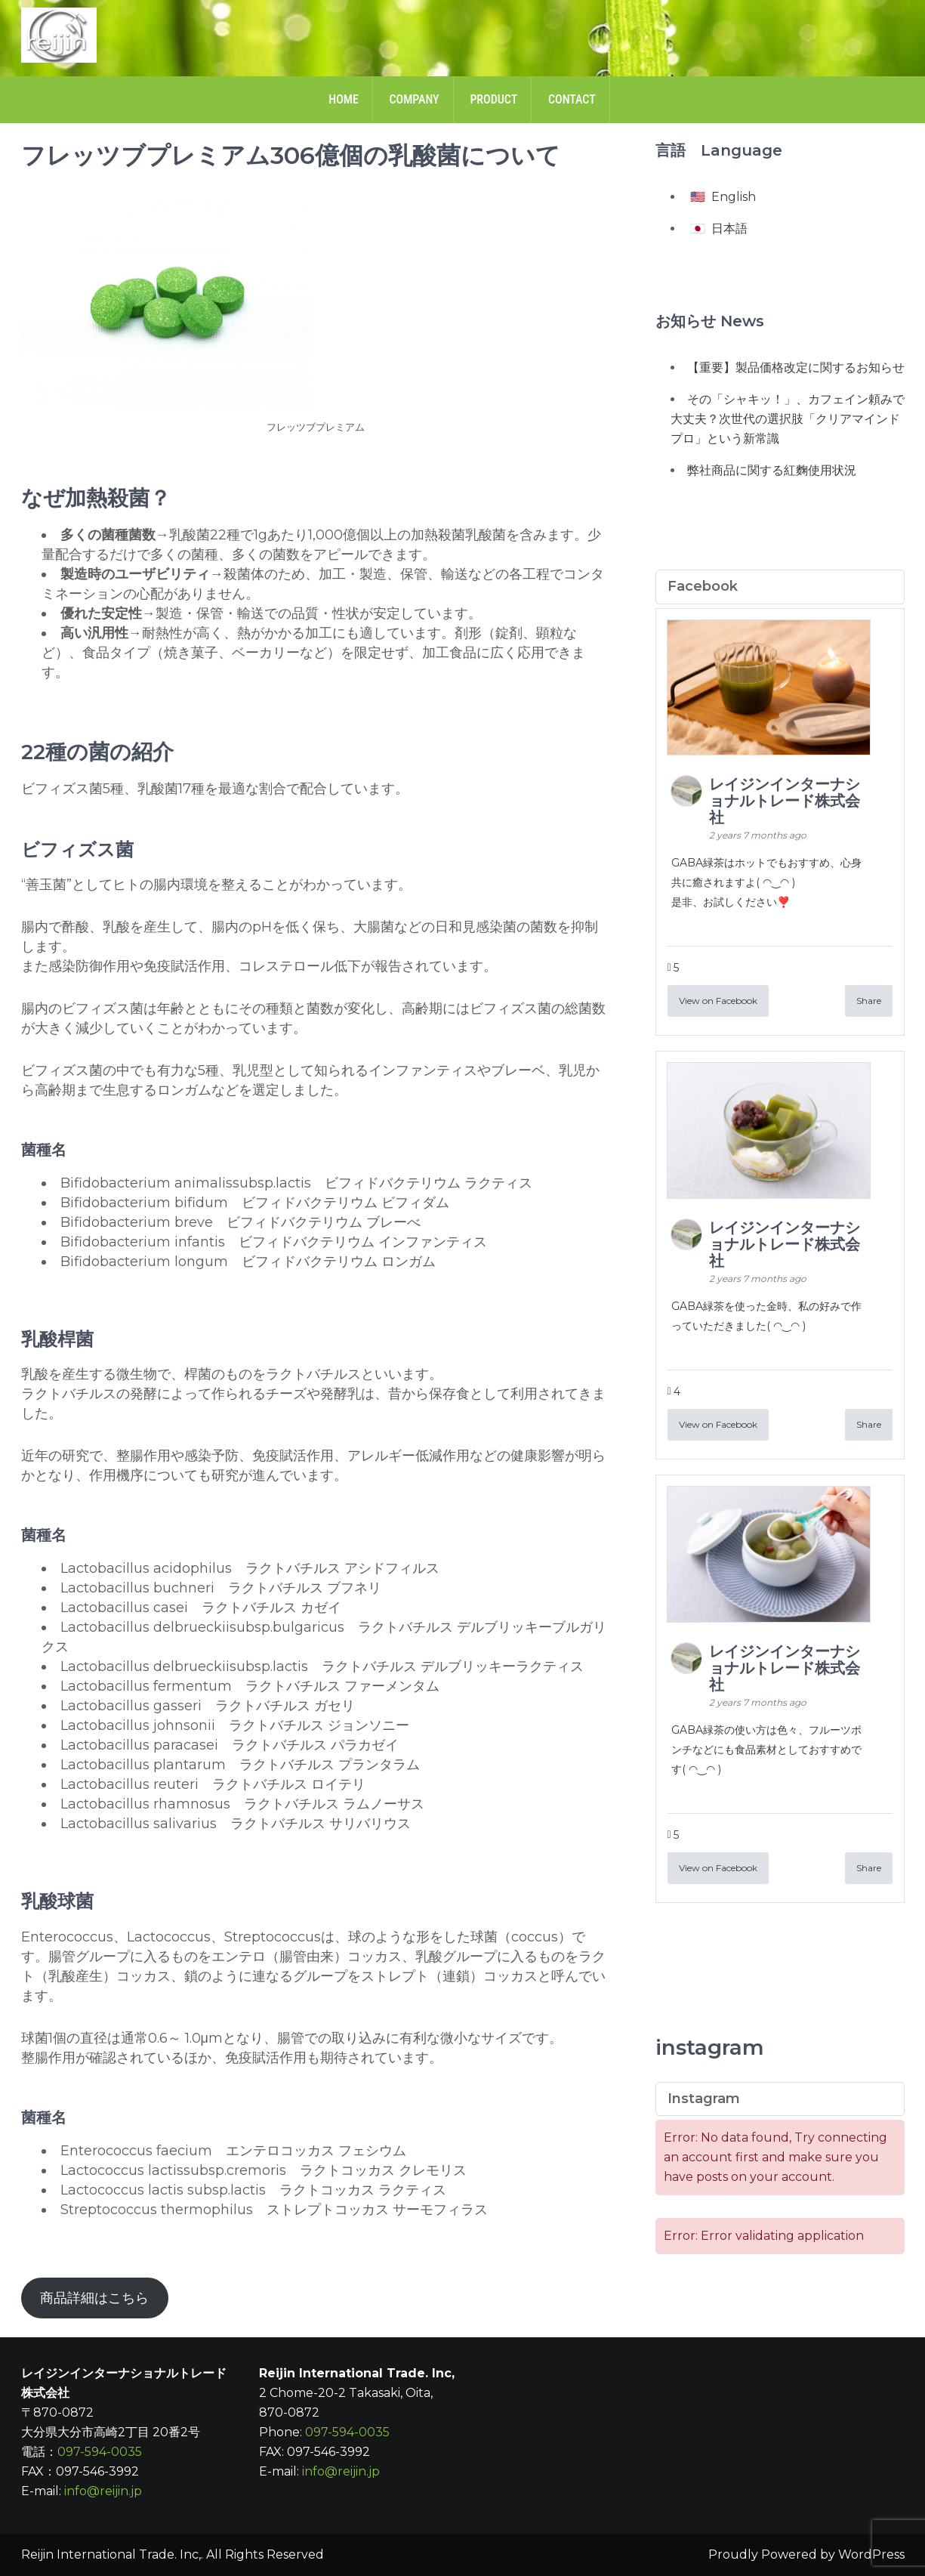  Describe the element at coordinates (718, 1000) in the screenshot. I see `View on Facebook` at that location.